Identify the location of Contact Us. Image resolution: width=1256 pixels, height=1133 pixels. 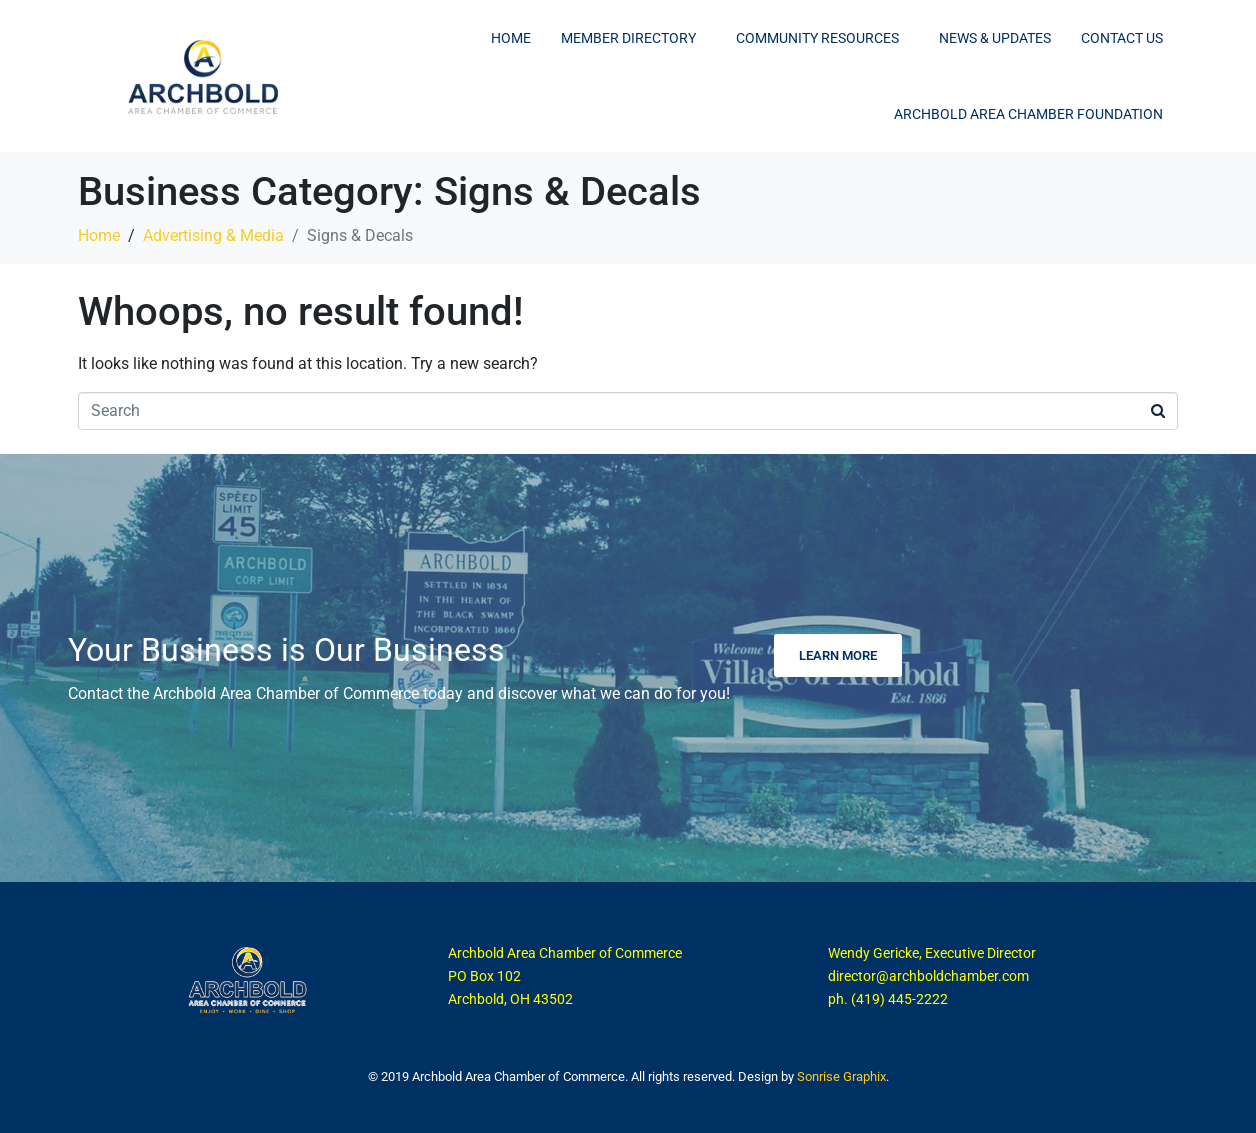
(1122, 38).